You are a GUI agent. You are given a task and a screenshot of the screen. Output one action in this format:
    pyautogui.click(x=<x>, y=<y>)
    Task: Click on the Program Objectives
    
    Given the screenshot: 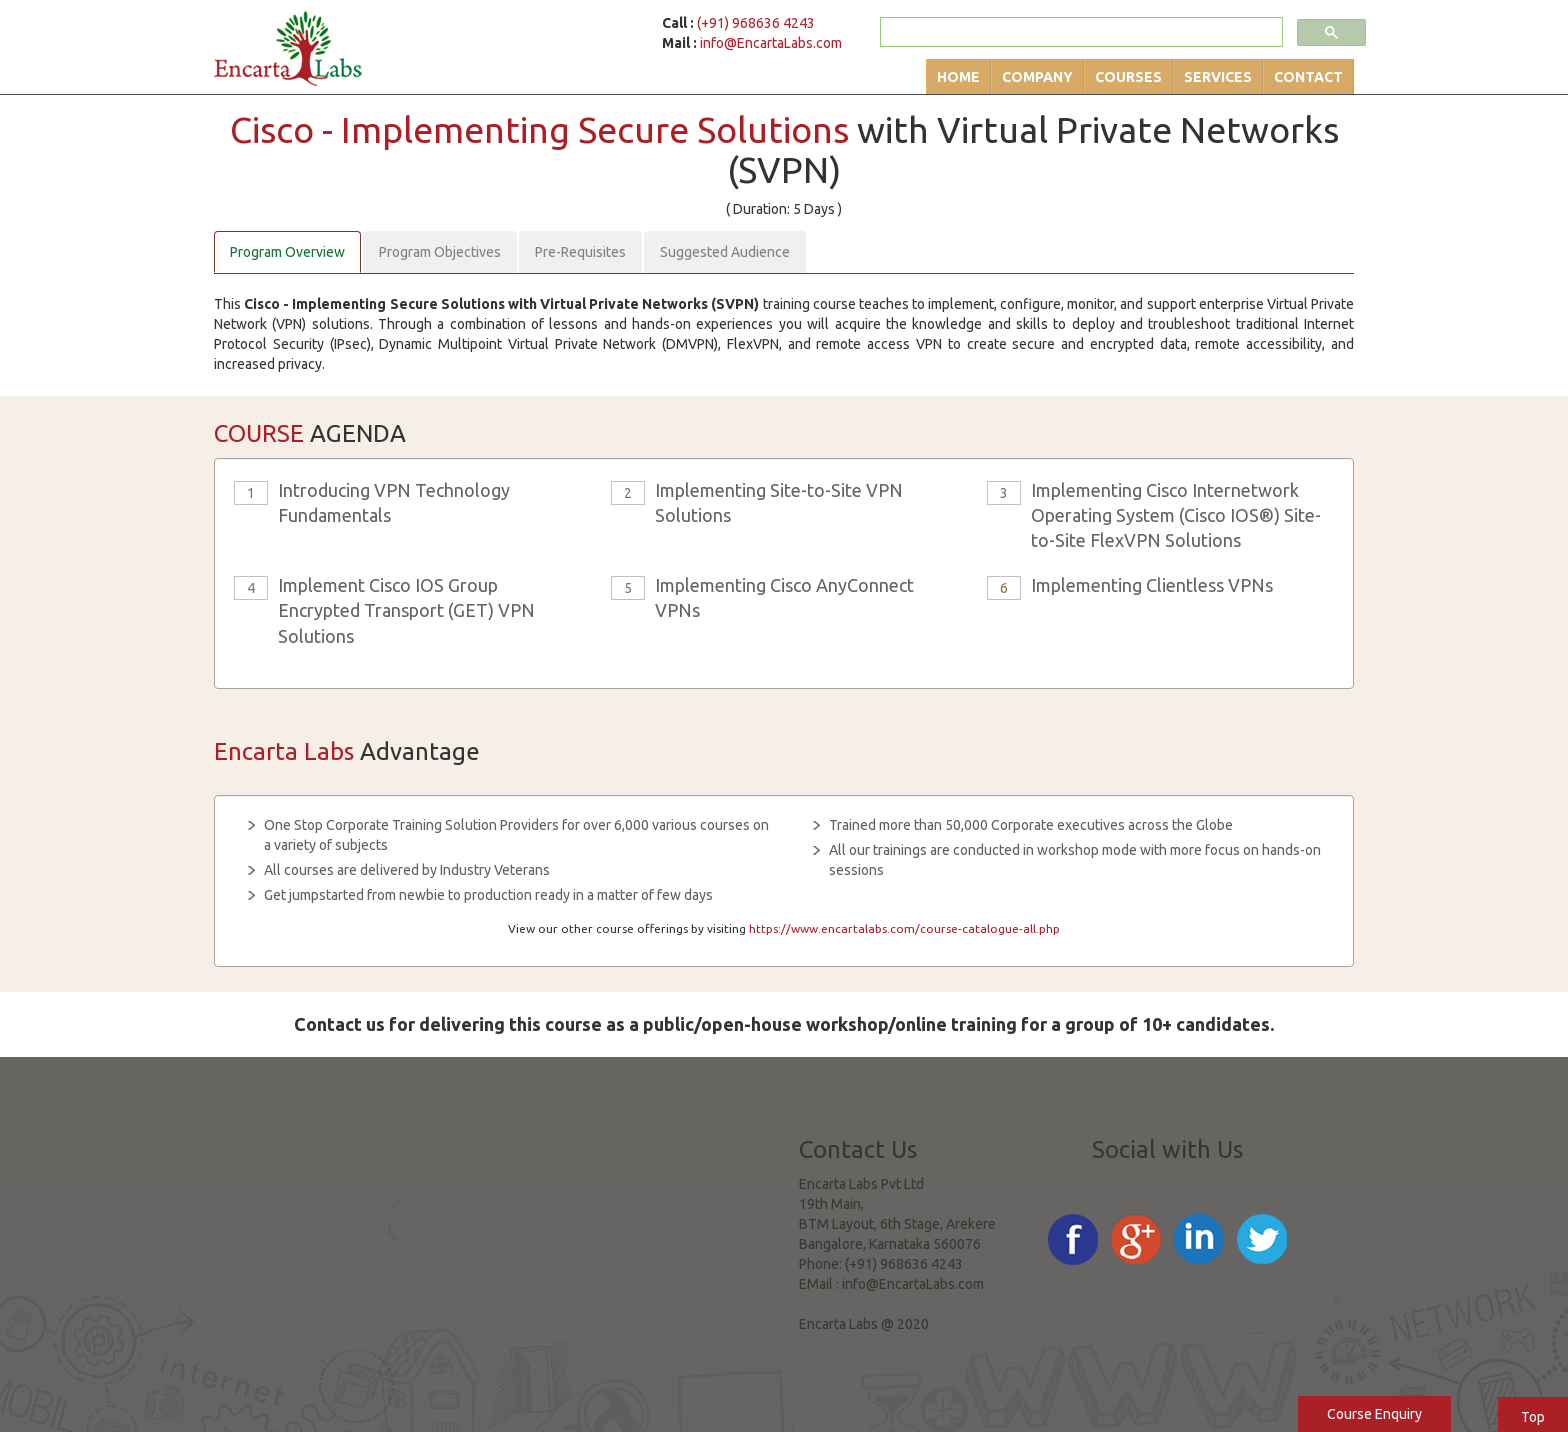 What is the action you would take?
    pyautogui.click(x=440, y=252)
    